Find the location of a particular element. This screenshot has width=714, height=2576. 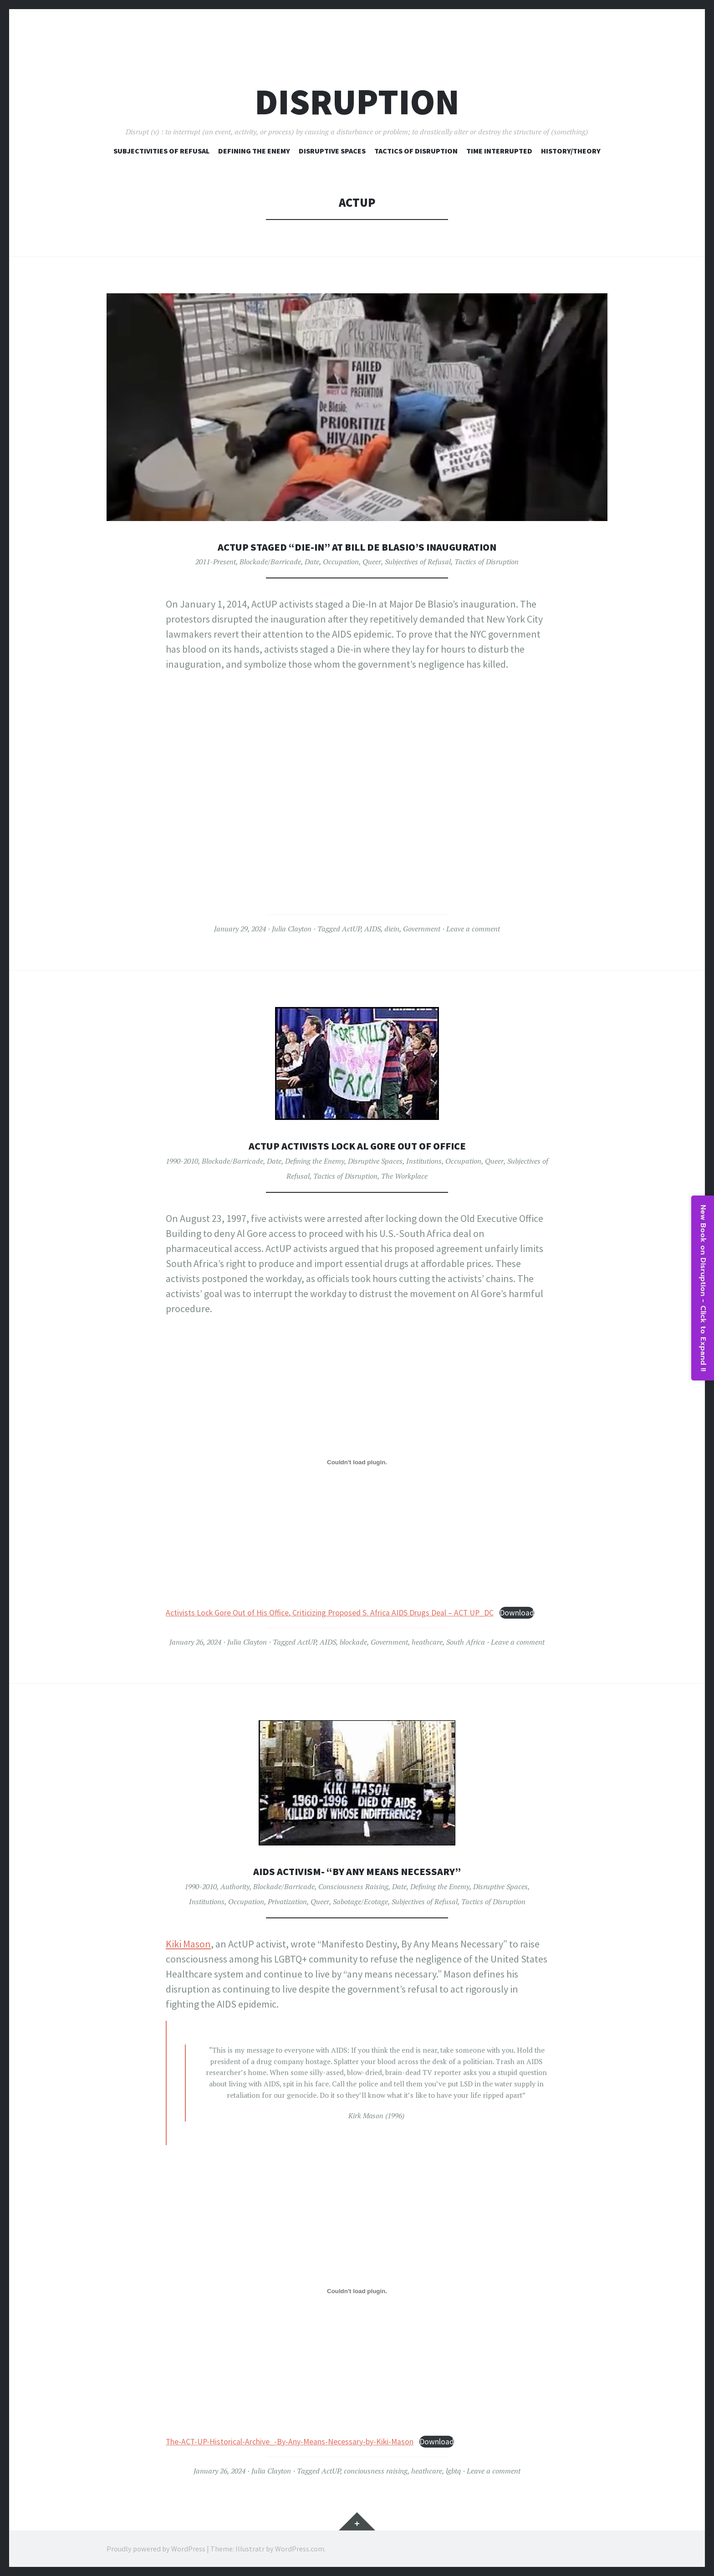

Julia Clayton is located at coordinates (291, 929).